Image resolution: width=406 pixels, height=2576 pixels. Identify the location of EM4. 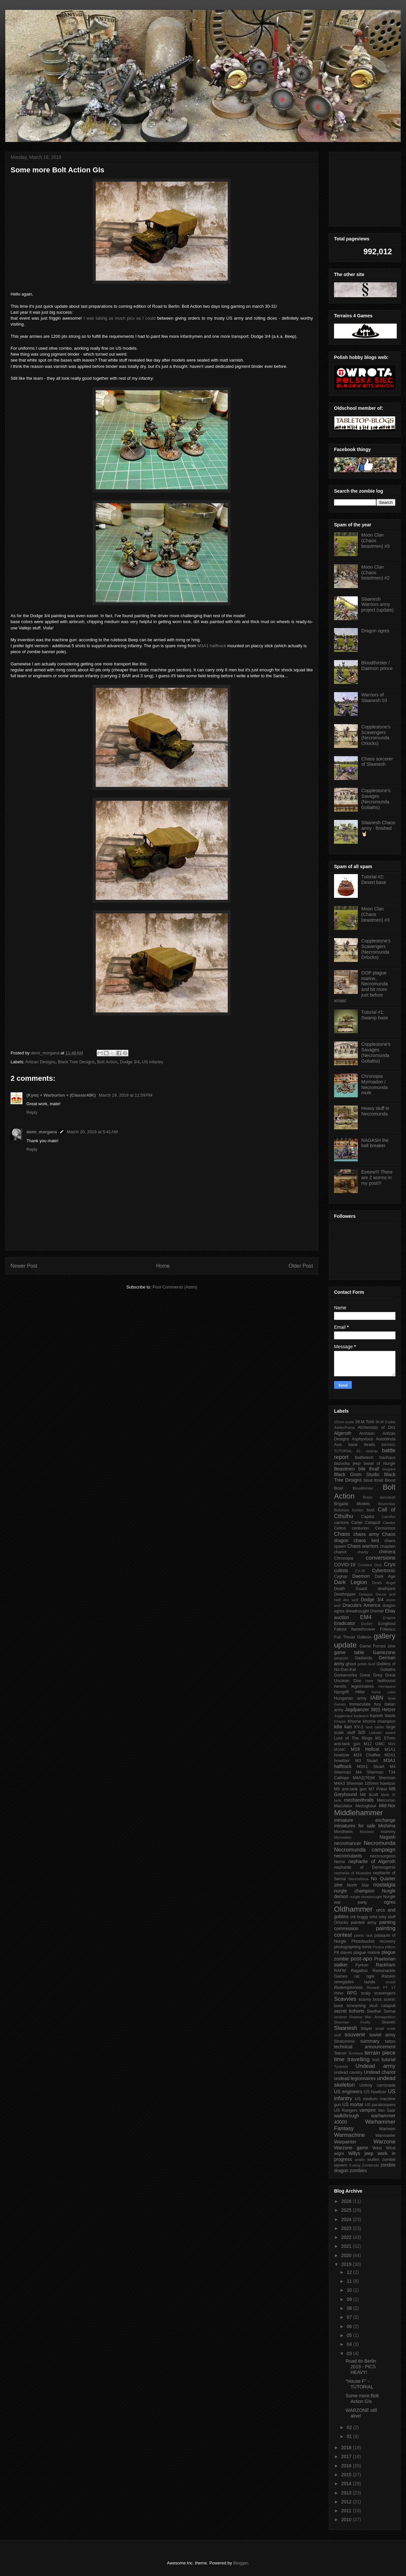
(366, 1617).